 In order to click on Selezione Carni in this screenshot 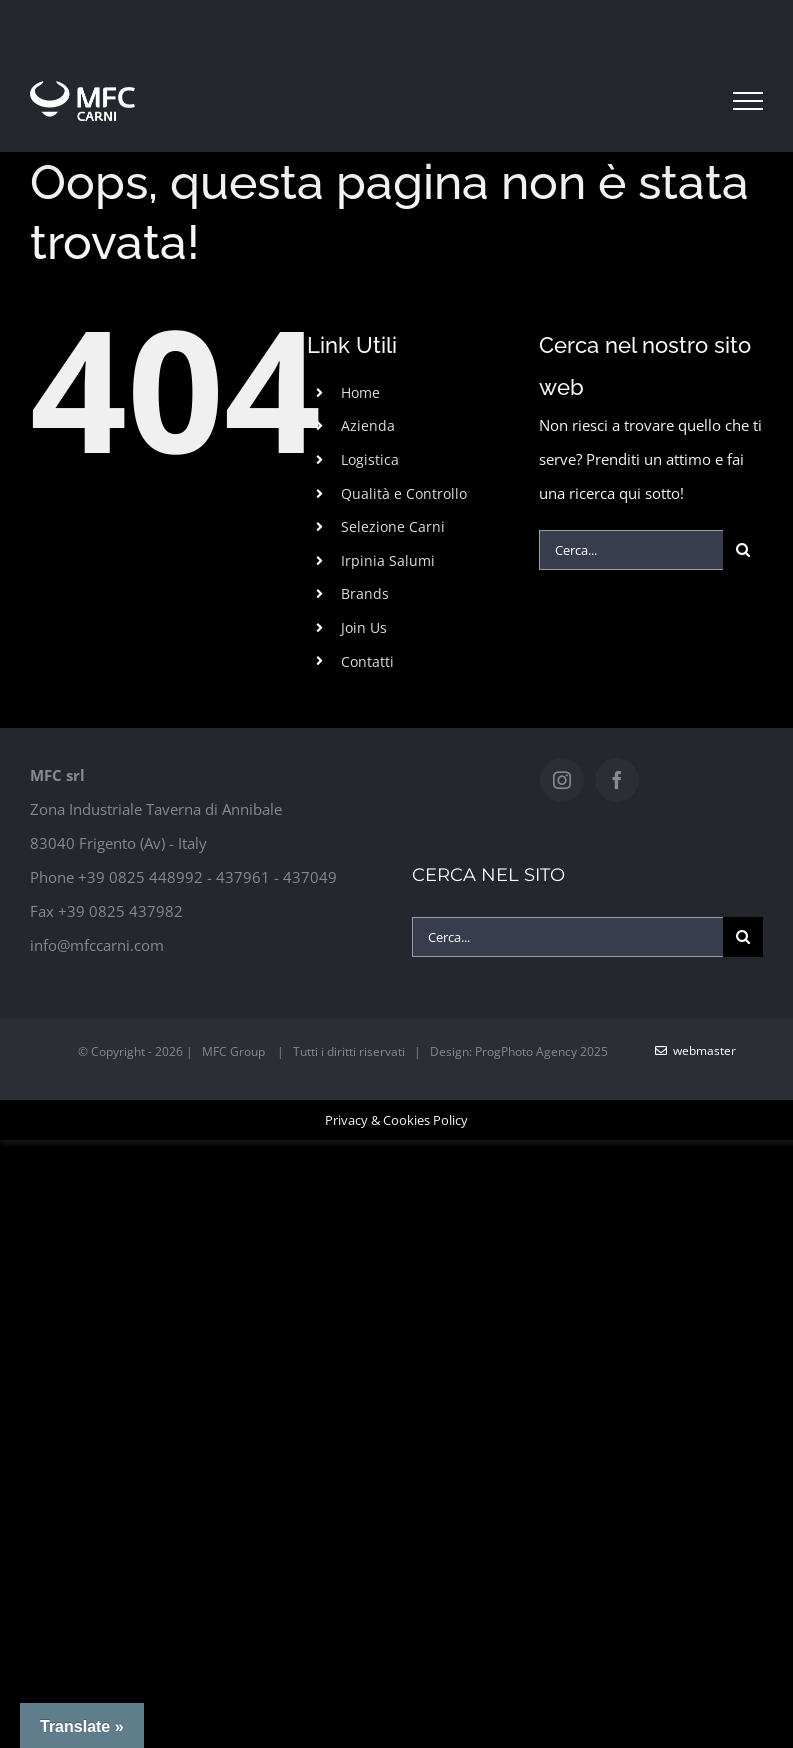, I will do `click(393, 526)`.